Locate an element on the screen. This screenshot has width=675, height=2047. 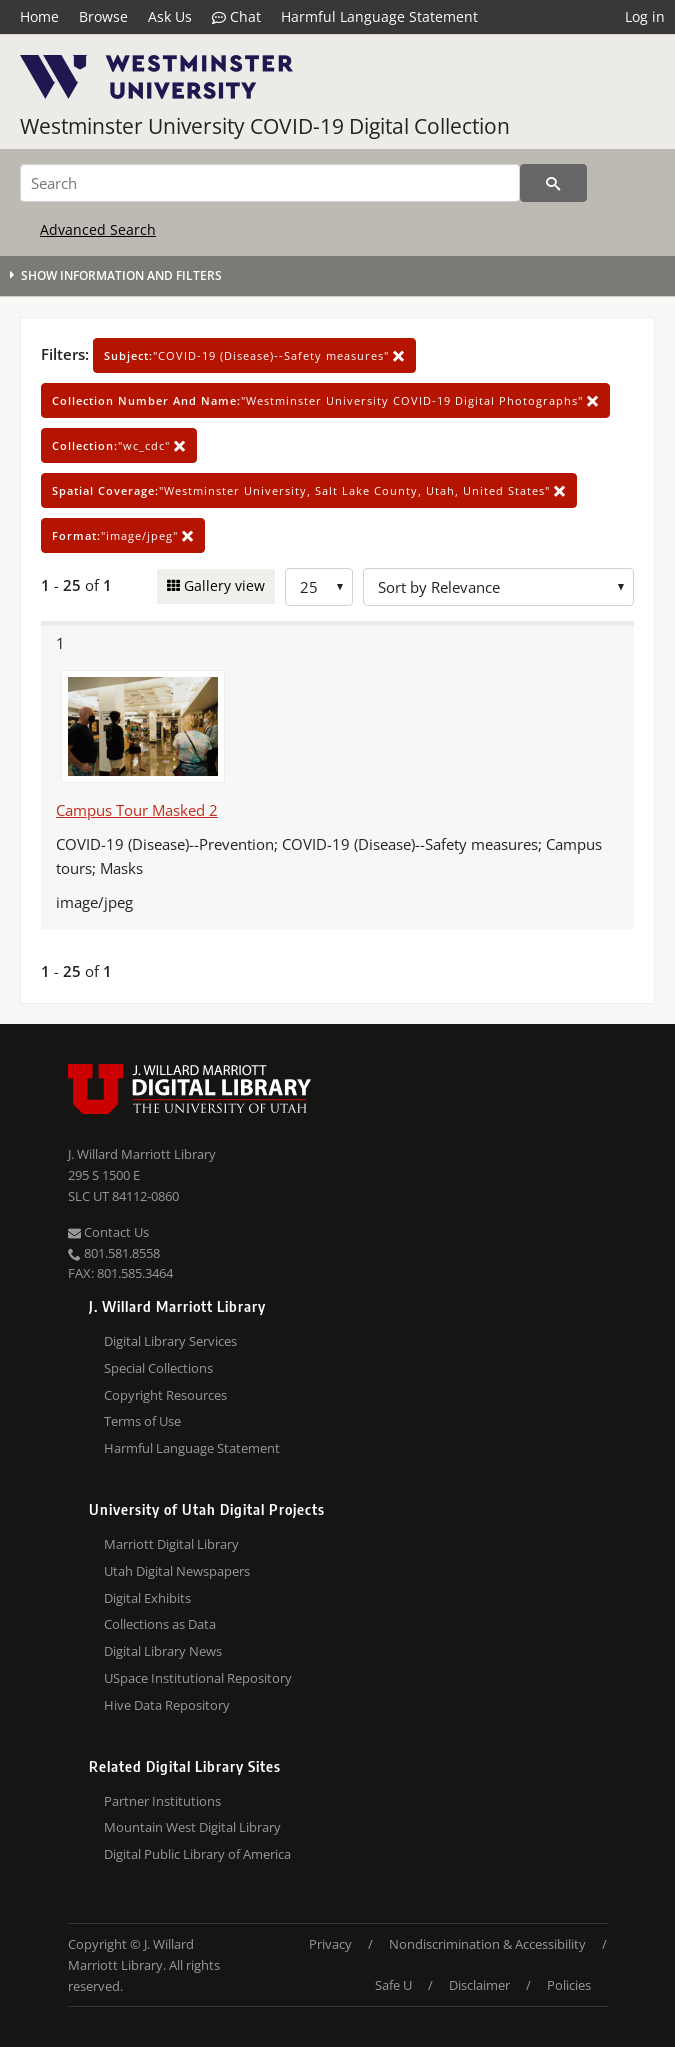
Privacy is located at coordinates (330, 1944).